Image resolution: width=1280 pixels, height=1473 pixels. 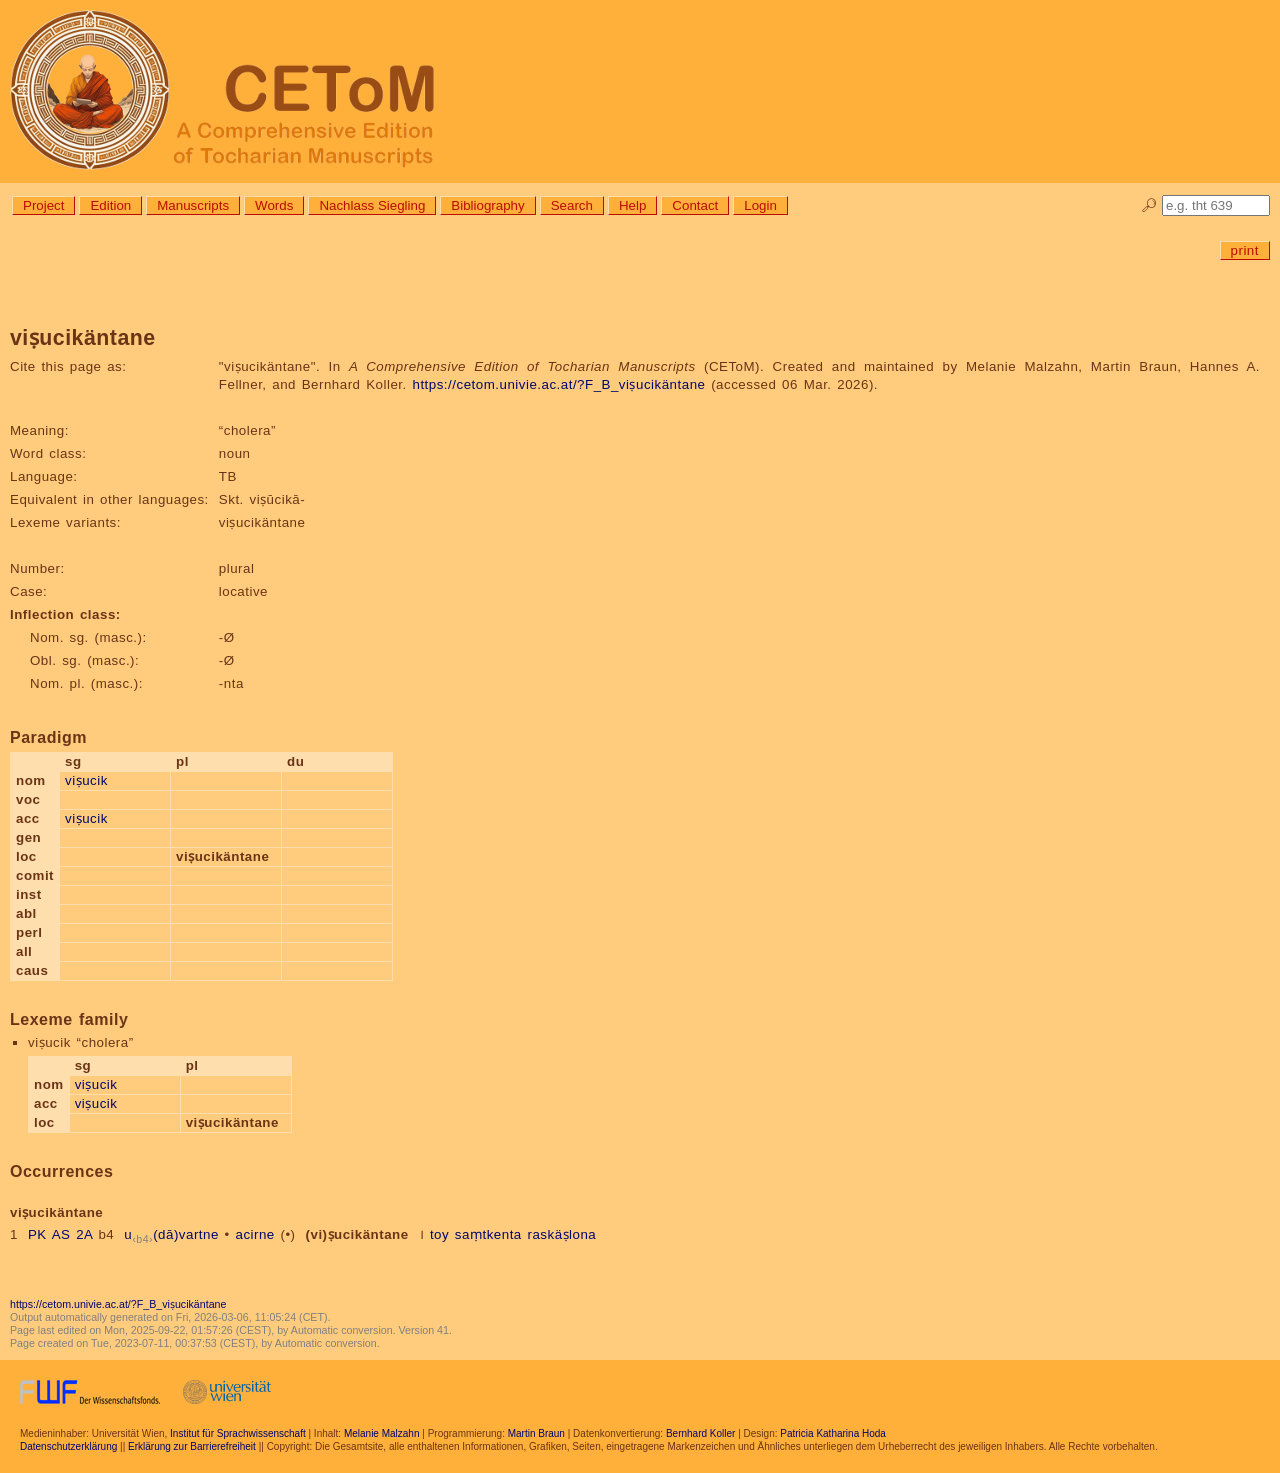 What do you see at coordinates (86, 780) in the screenshot?
I see `viṣucik` at bounding box center [86, 780].